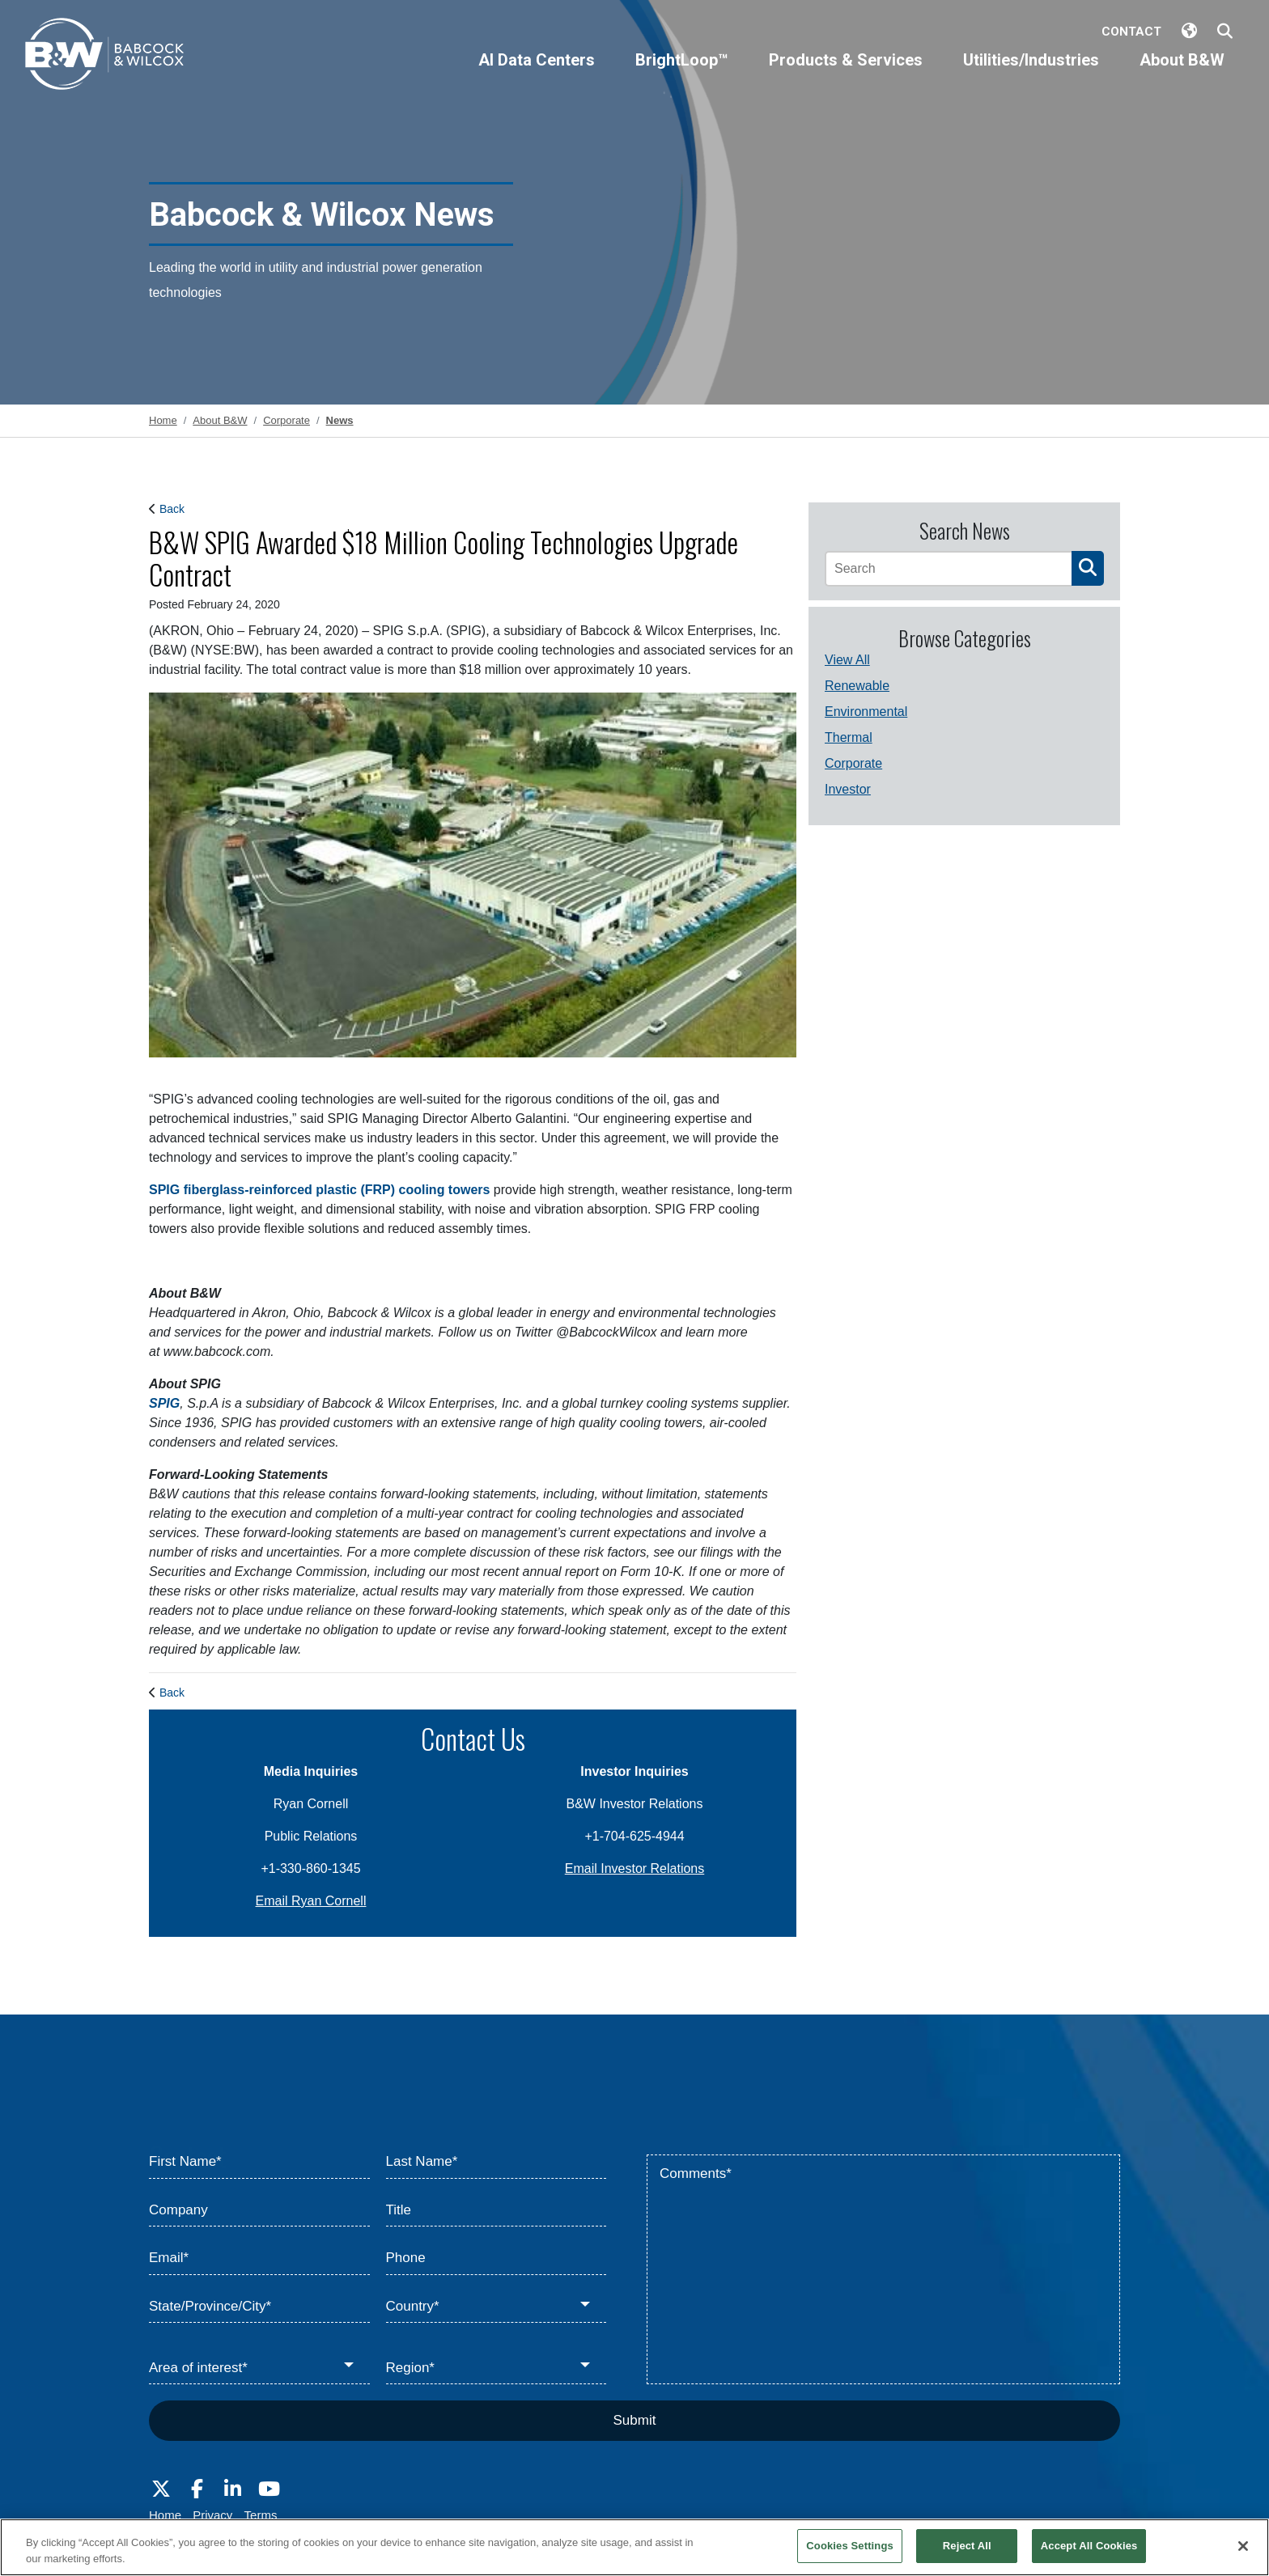 The width and height of the screenshot is (1269, 2576). What do you see at coordinates (164, 1403) in the screenshot?
I see `SPIG` at bounding box center [164, 1403].